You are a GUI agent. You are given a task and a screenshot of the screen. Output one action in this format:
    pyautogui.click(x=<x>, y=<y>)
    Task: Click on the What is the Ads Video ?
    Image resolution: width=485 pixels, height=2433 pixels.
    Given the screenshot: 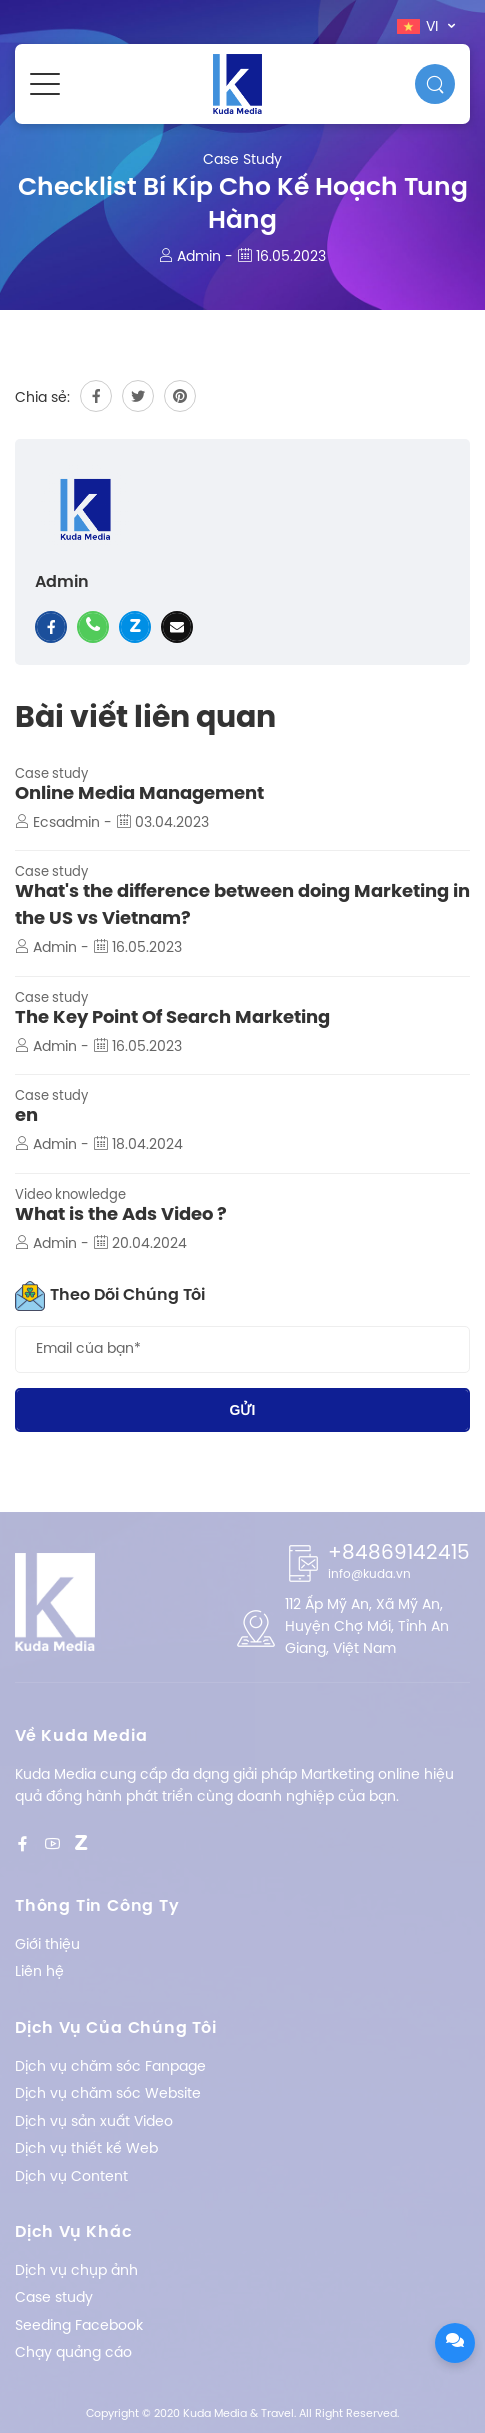 What is the action you would take?
    pyautogui.click(x=121, y=1215)
    